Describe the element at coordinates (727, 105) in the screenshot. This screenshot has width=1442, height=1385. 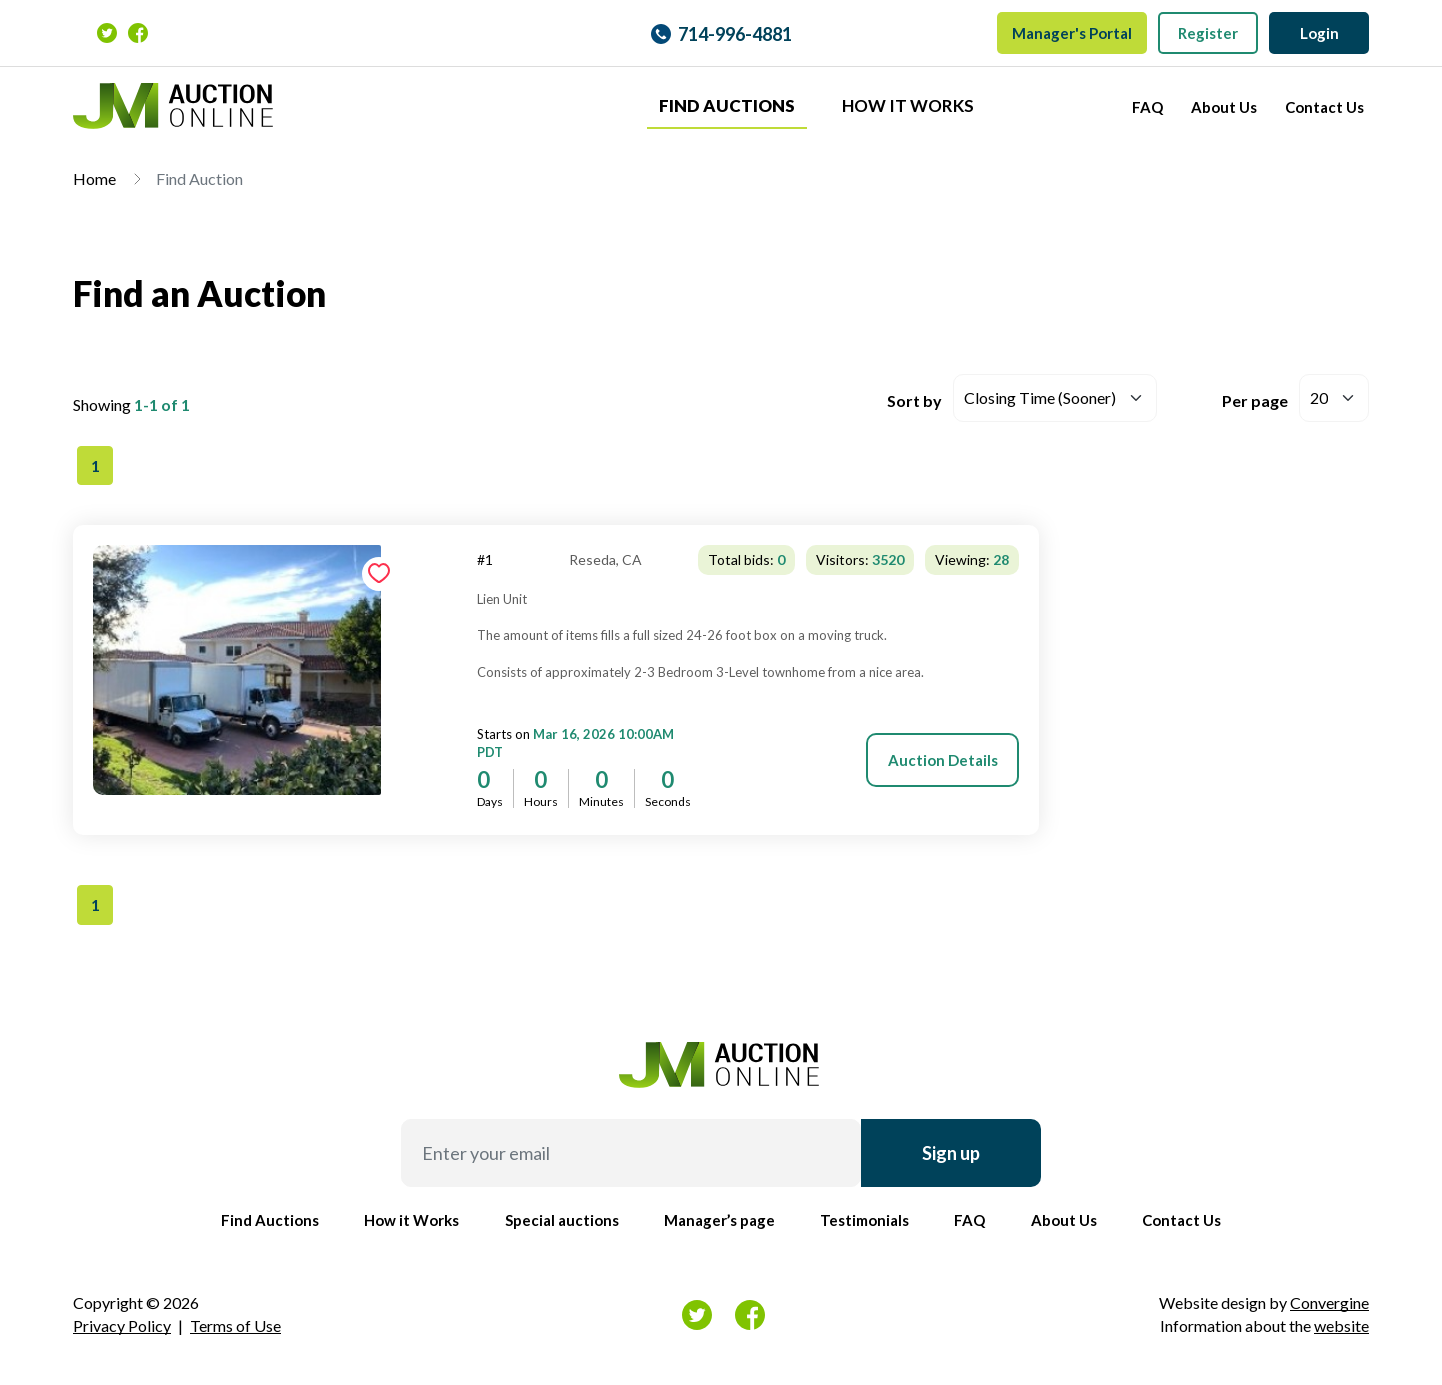
I see `Find Auctions` at that location.